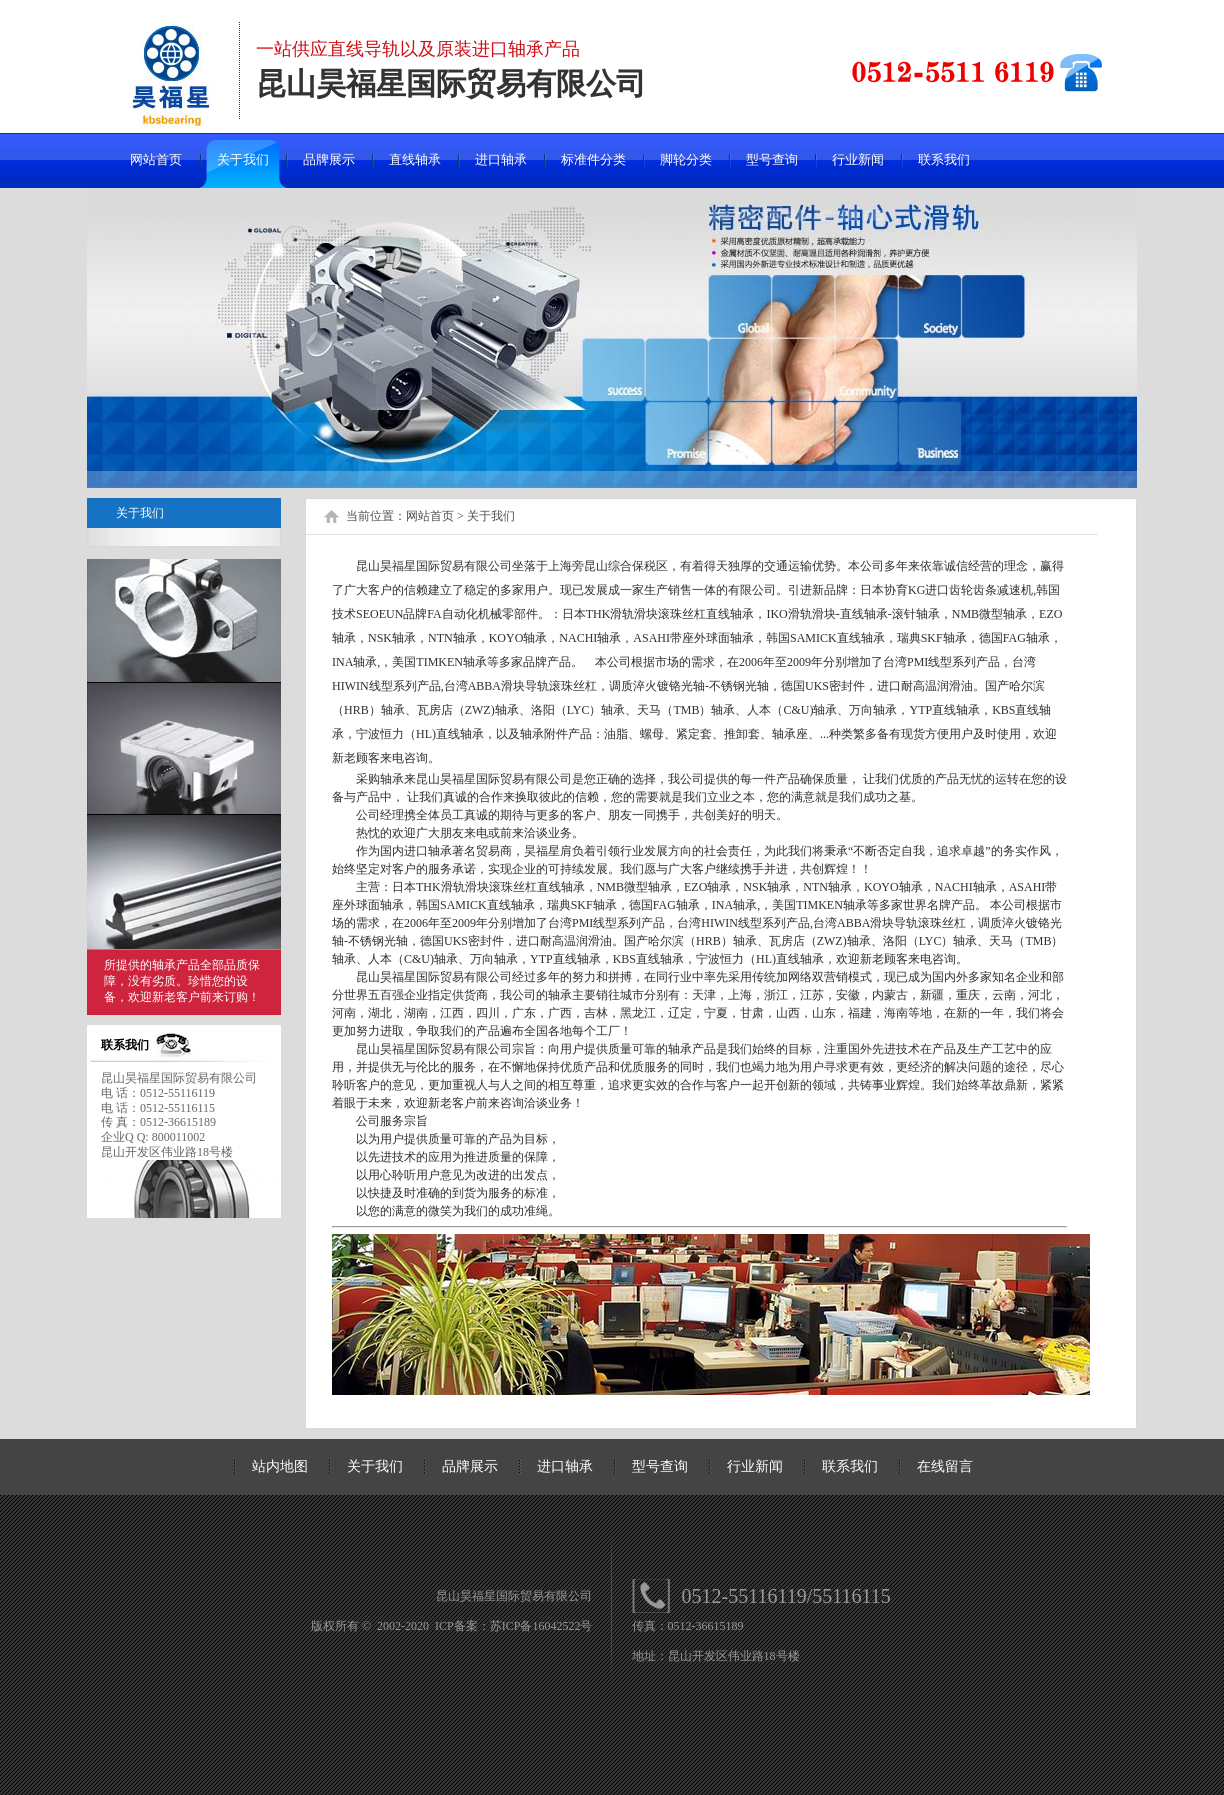 The height and width of the screenshot is (1795, 1224). What do you see at coordinates (945, 1466) in the screenshot?
I see `在线留言` at bounding box center [945, 1466].